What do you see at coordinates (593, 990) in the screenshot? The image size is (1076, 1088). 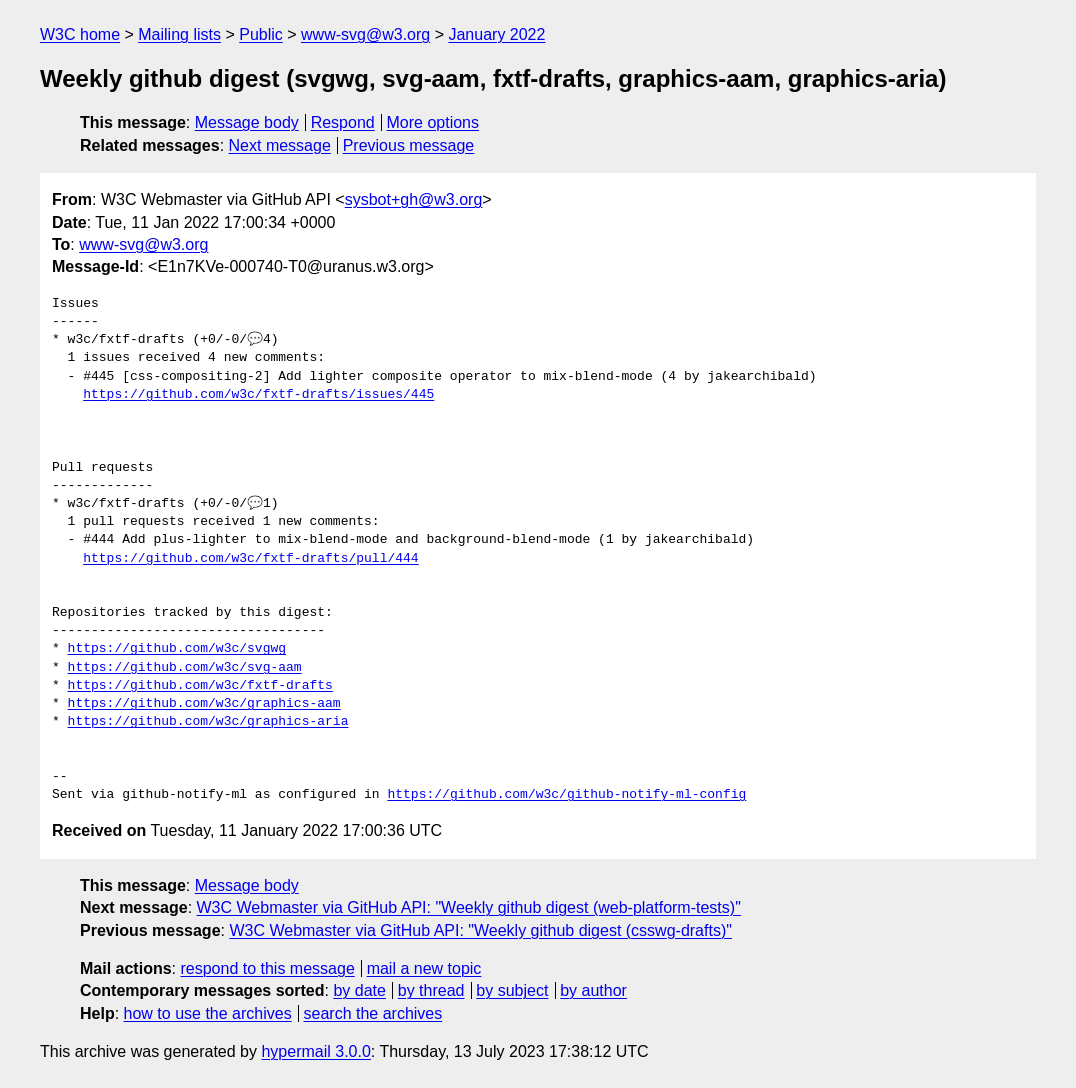 I see `by author` at bounding box center [593, 990].